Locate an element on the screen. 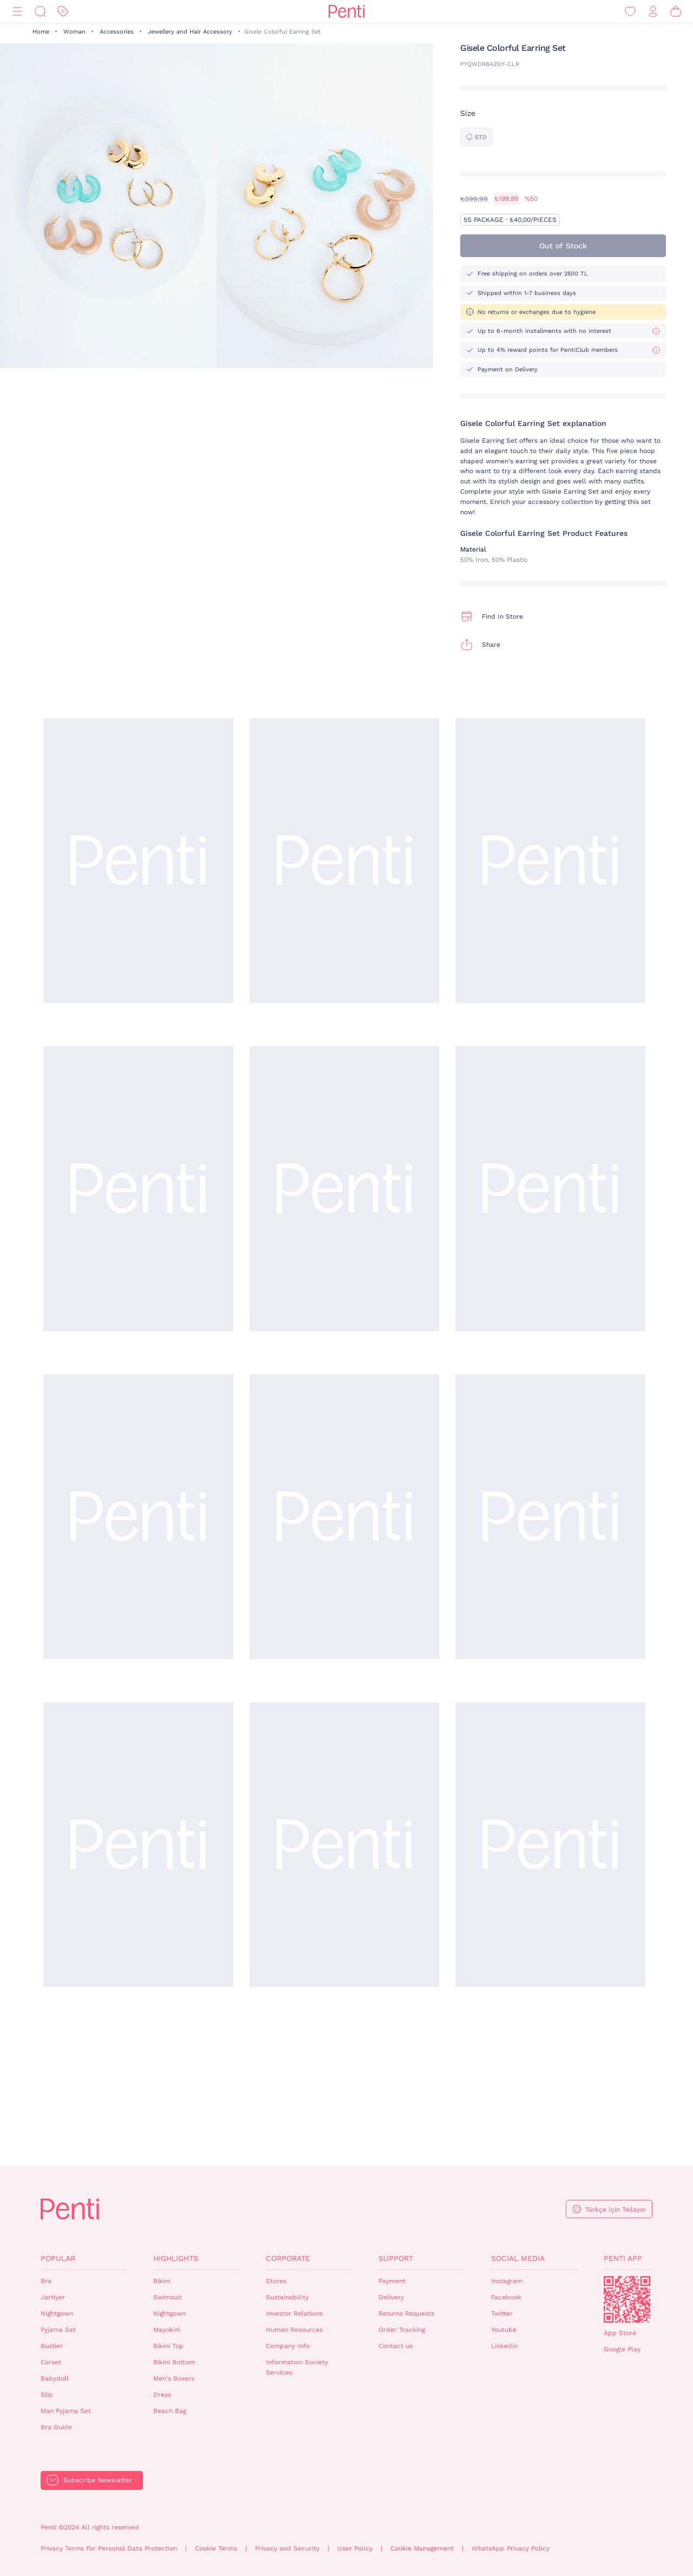 The image size is (693, 2576). Social Media is located at coordinates (518, 2258).